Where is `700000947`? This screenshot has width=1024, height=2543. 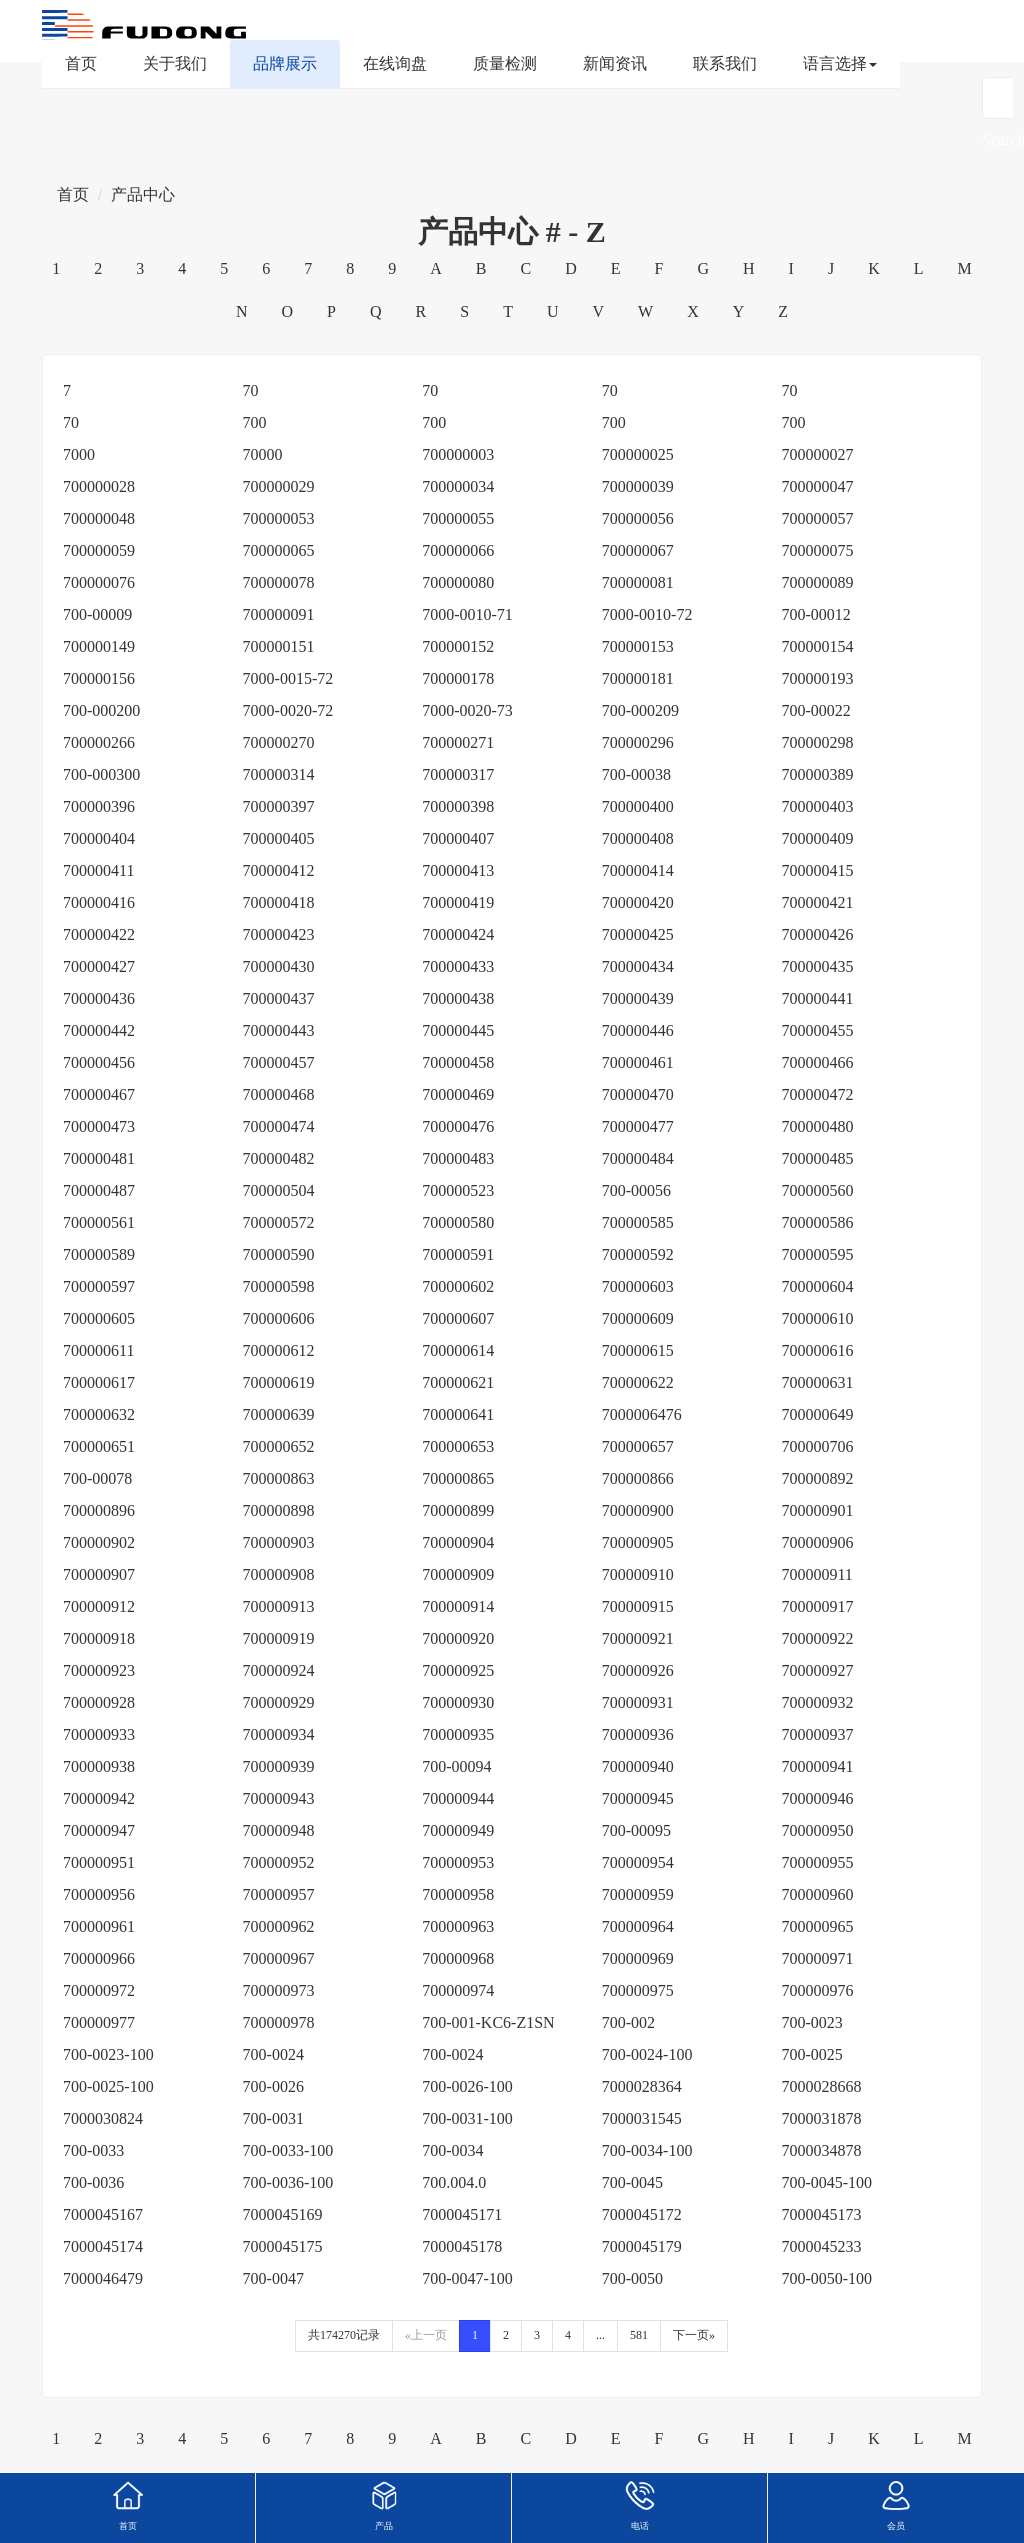
700000947 is located at coordinates (99, 1830).